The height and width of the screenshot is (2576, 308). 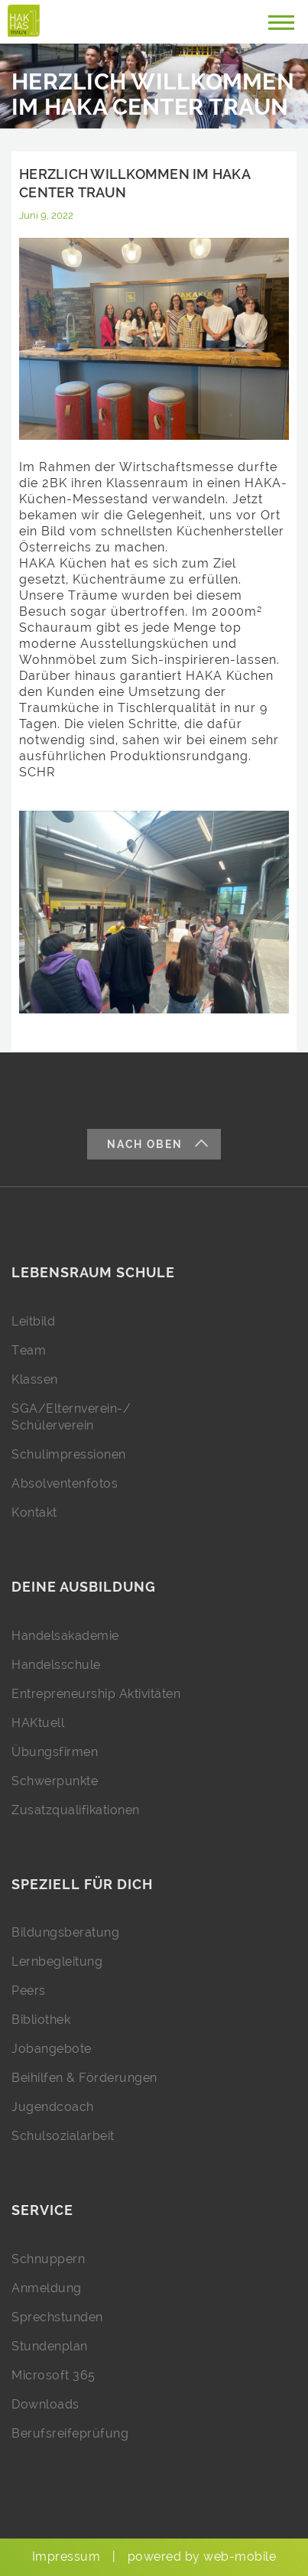 What do you see at coordinates (95, 1693) in the screenshot?
I see `Entrepreneurship Aktivitäten` at bounding box center [95, 1693].